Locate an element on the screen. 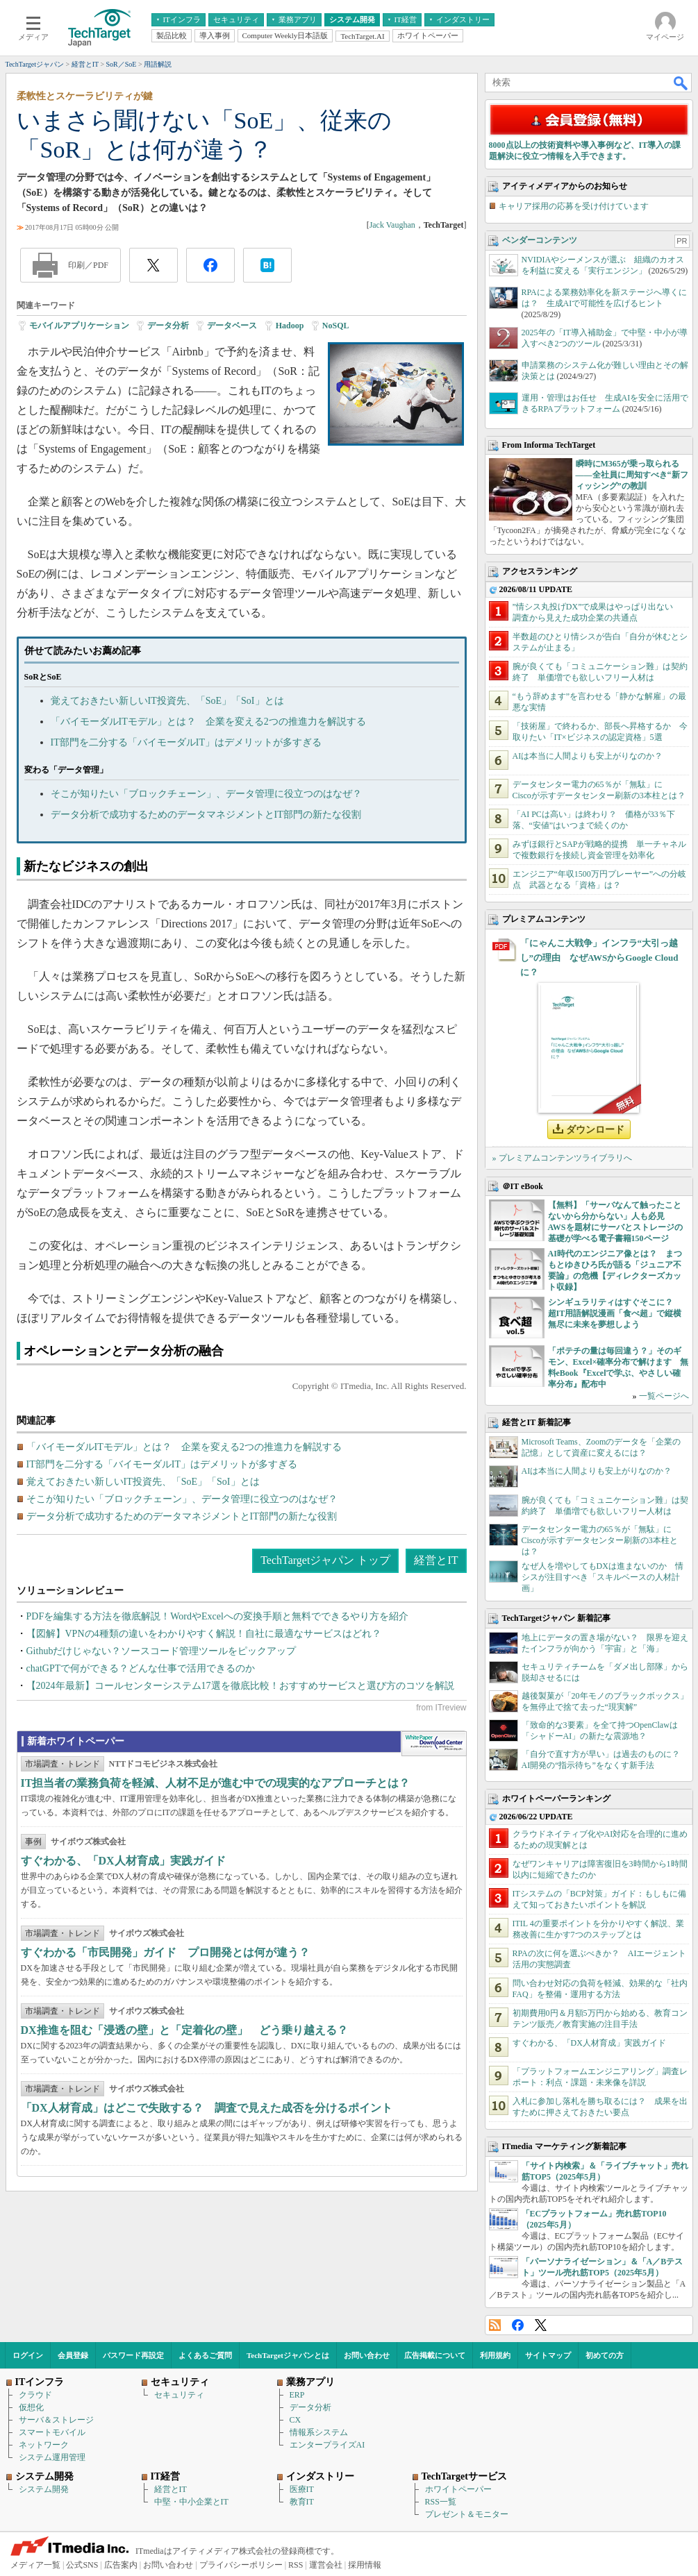 The width and height of the screenshot is (698, 2576). ベンダーコンテンツ is located at coordinates (539, 240).